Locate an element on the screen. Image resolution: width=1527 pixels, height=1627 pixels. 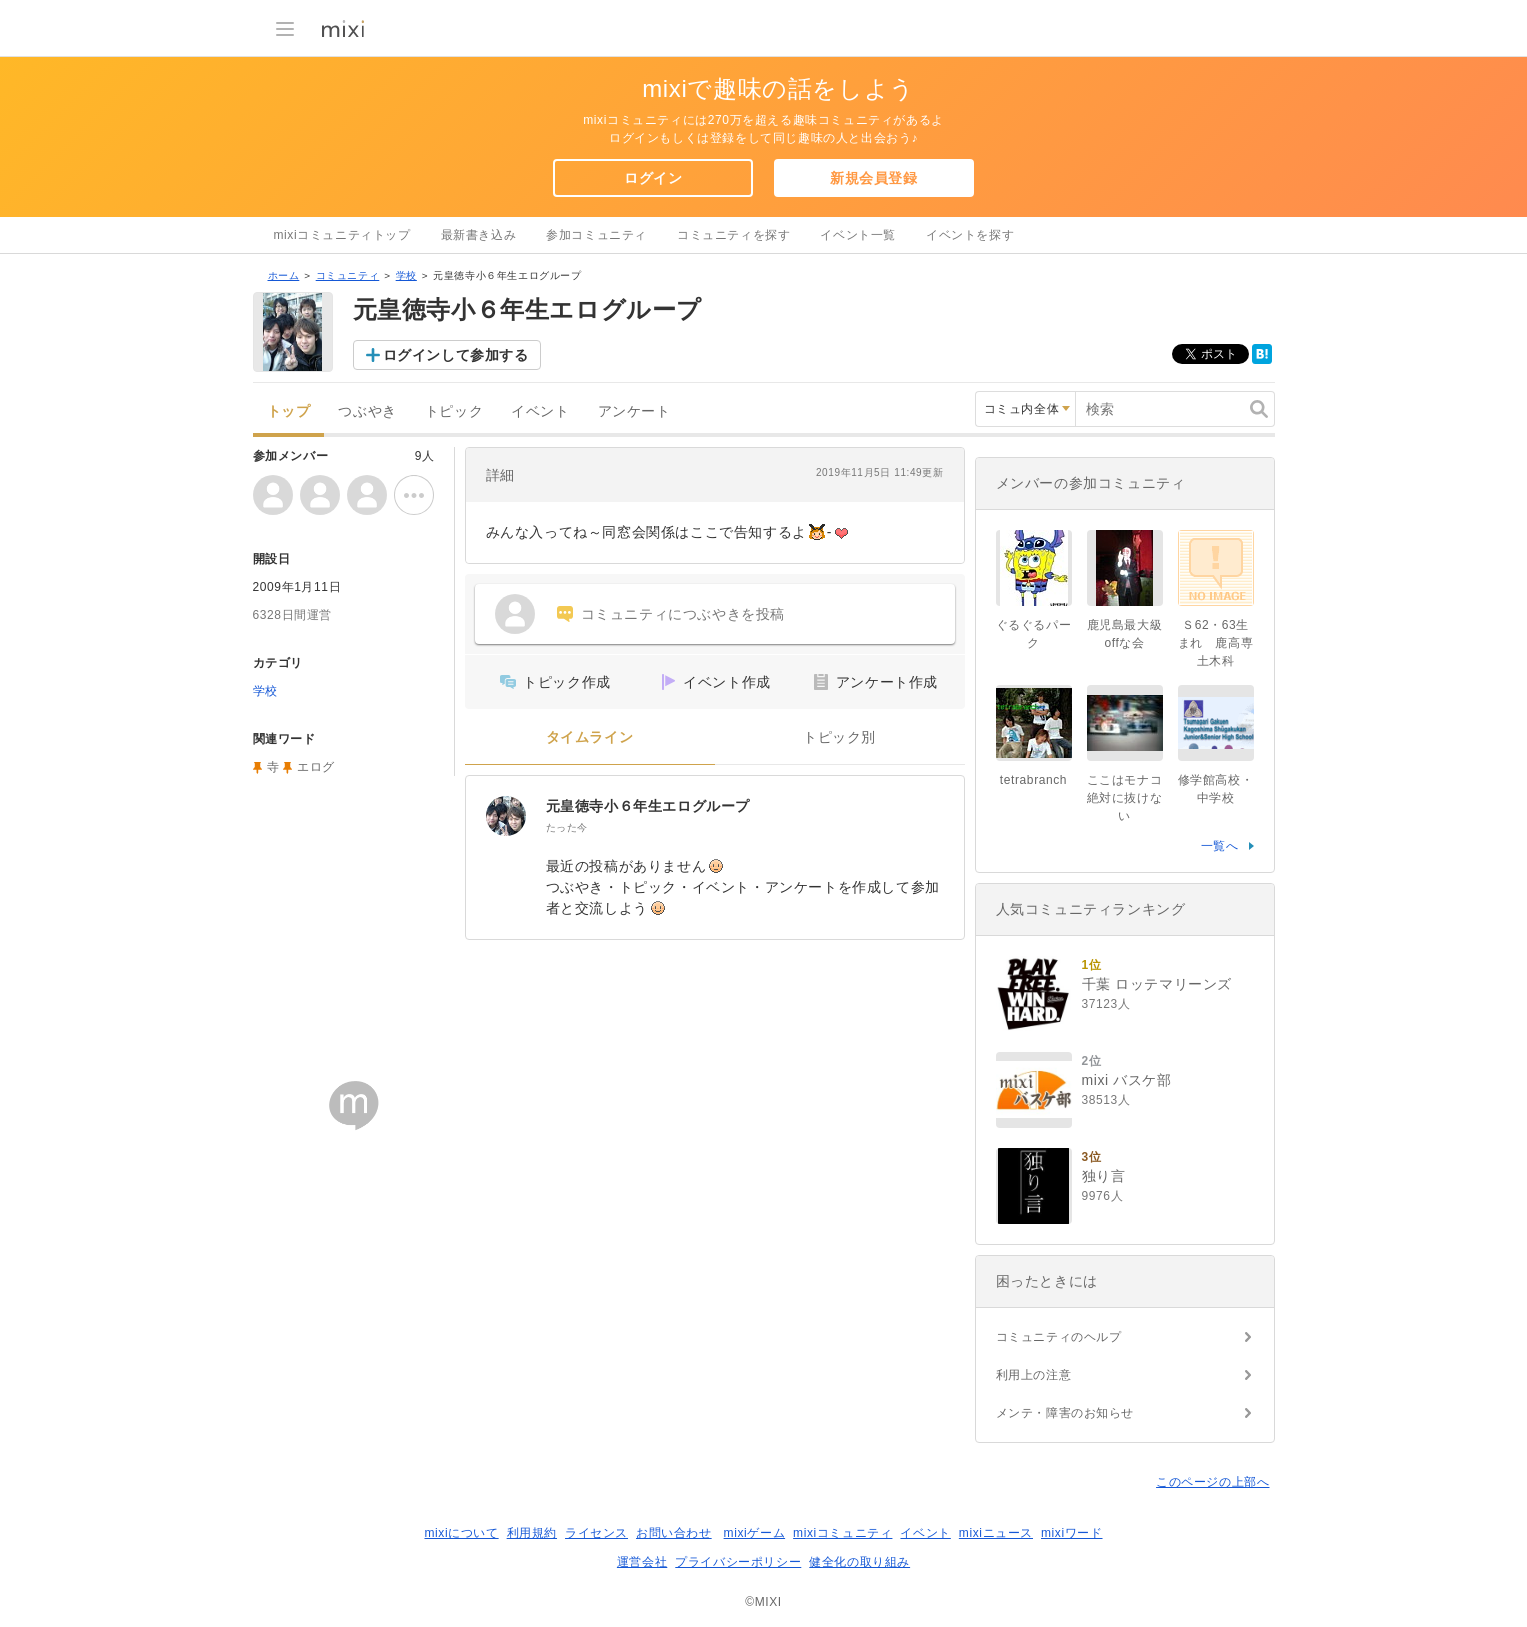
アンケート is located at coordinates (634, 411).